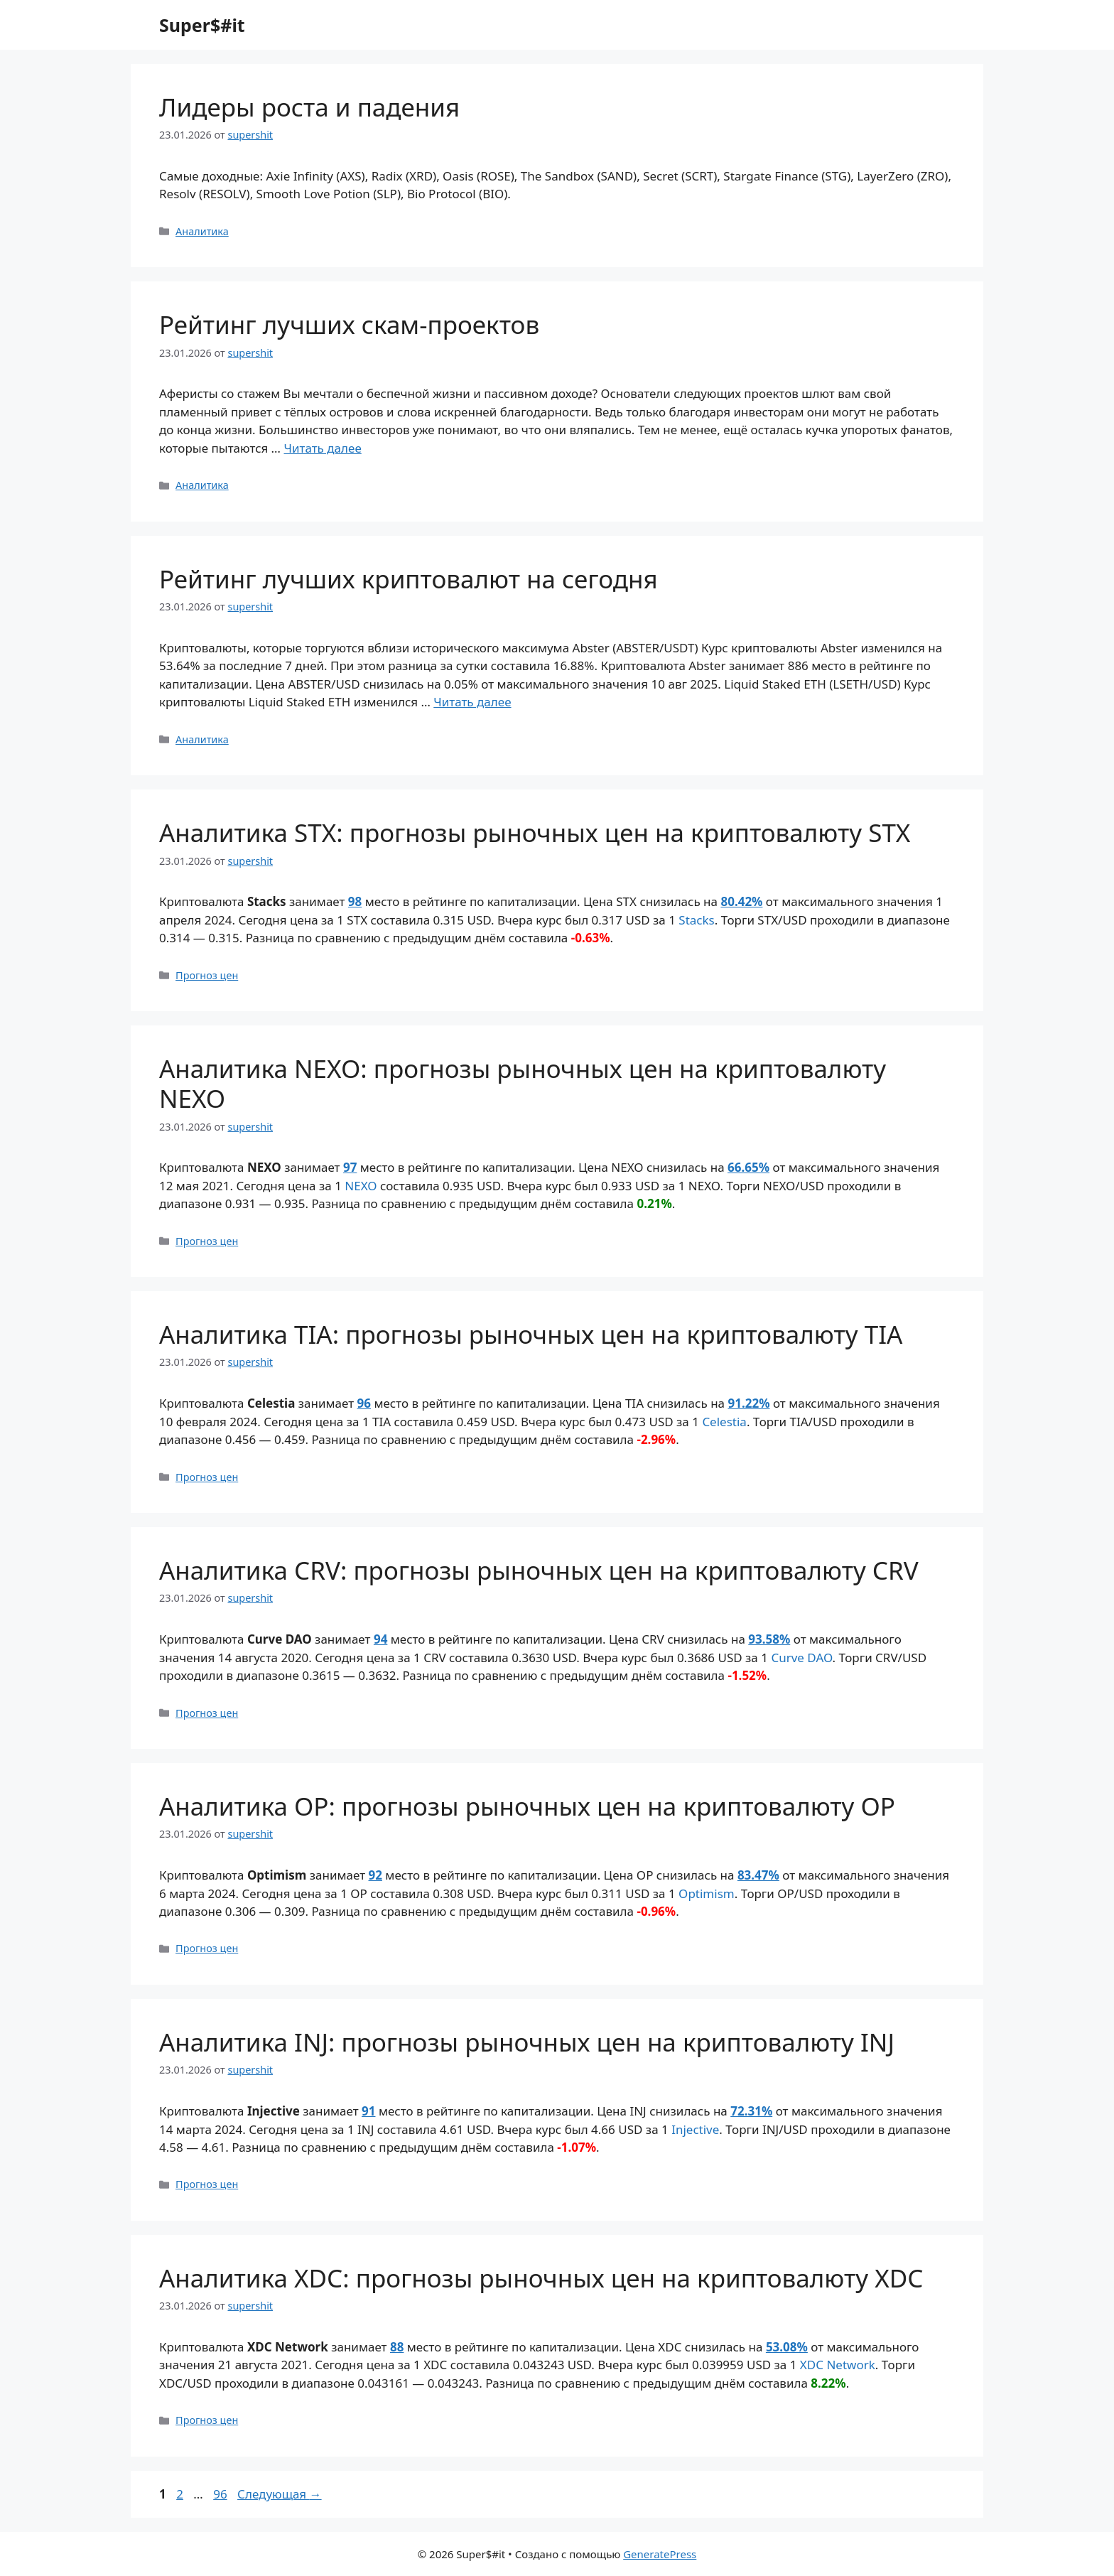  Describe the element at coordinates (202, 231) in the screenshot. I see `Аналитика` at that location.